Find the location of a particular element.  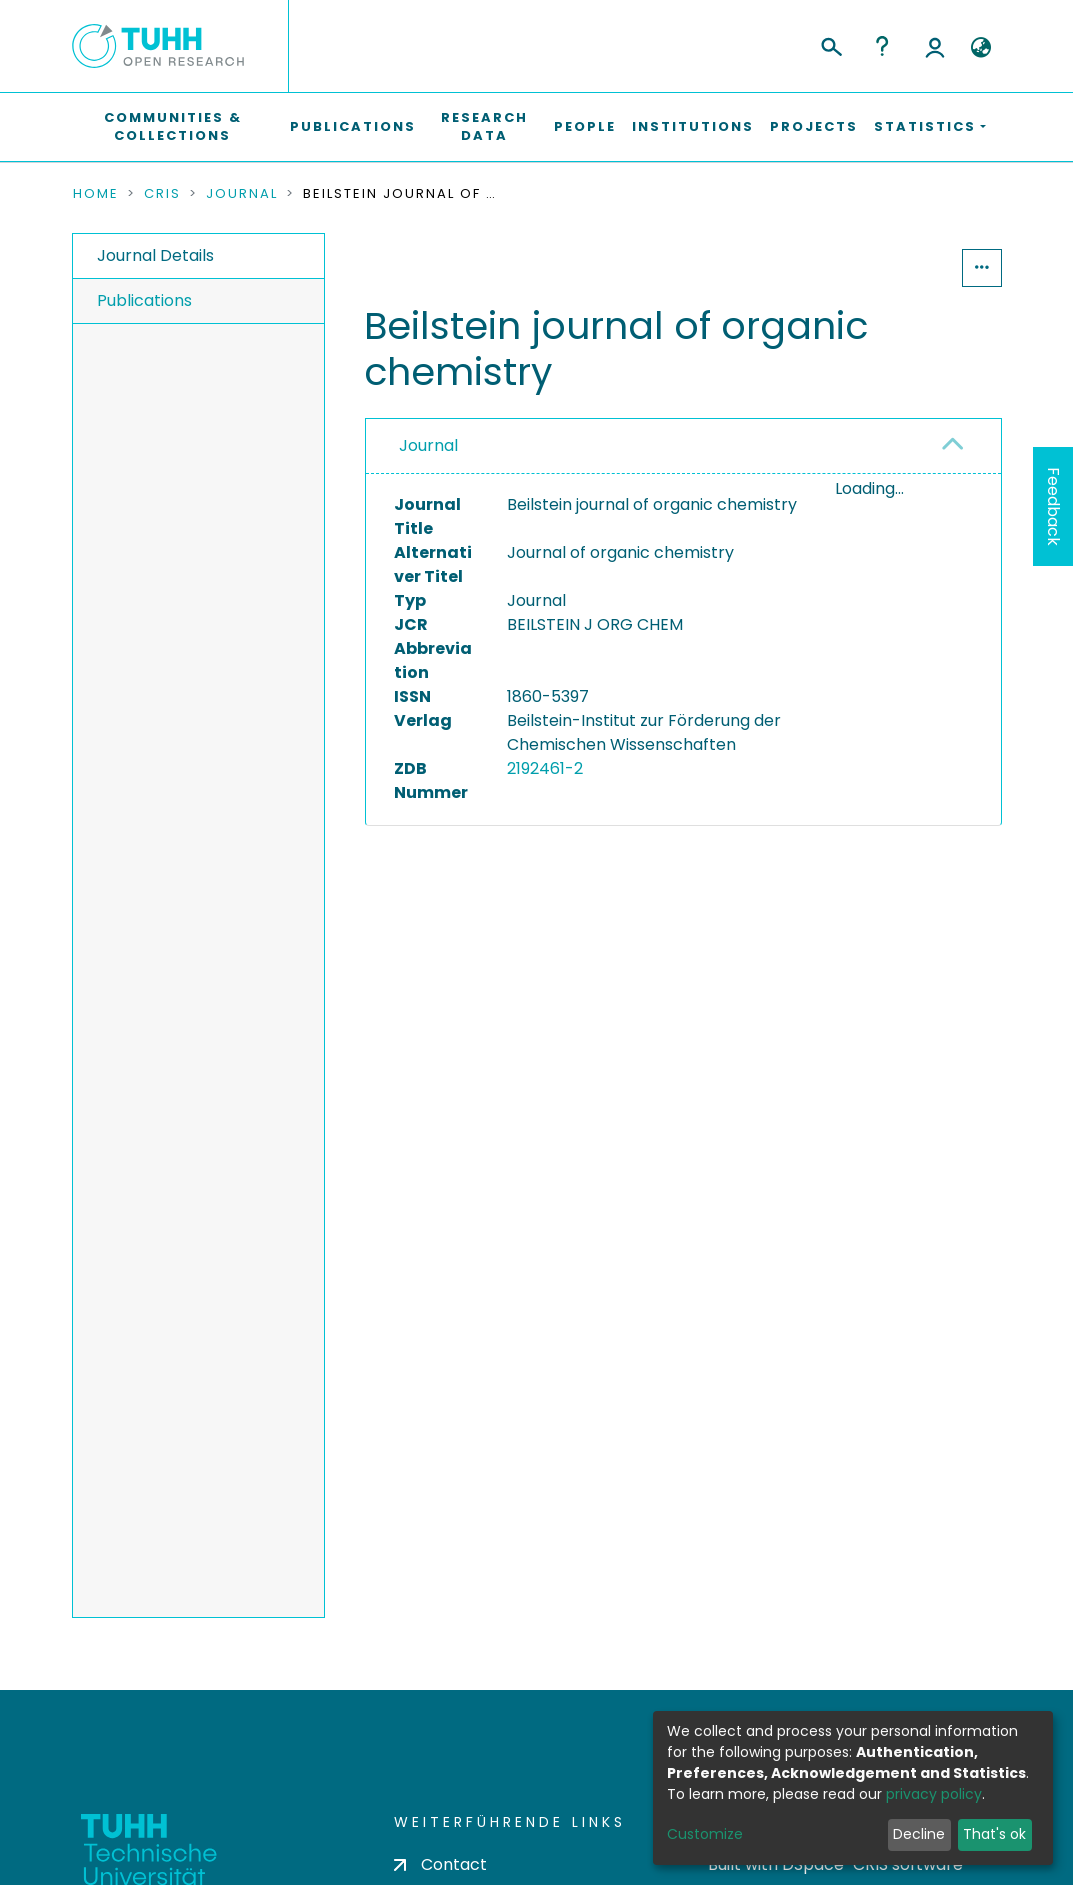

Statistics is located at coordinates (901, 267).